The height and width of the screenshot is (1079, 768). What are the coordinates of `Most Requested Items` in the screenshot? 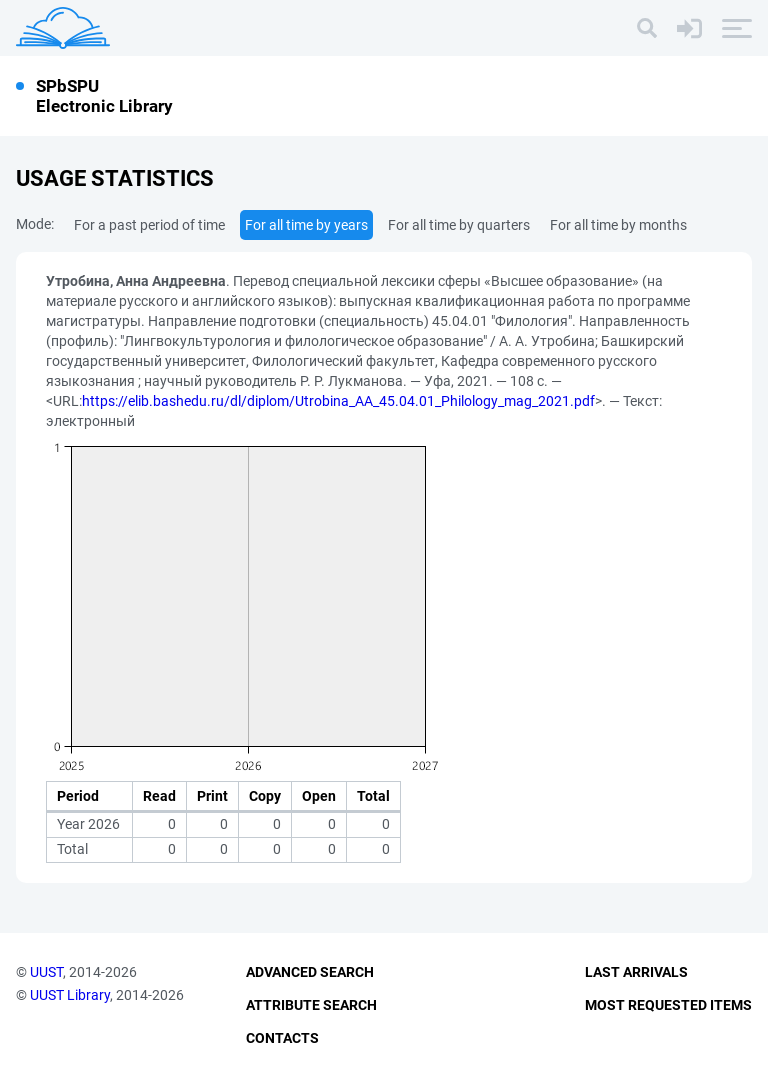 It's located at (668, 1005).